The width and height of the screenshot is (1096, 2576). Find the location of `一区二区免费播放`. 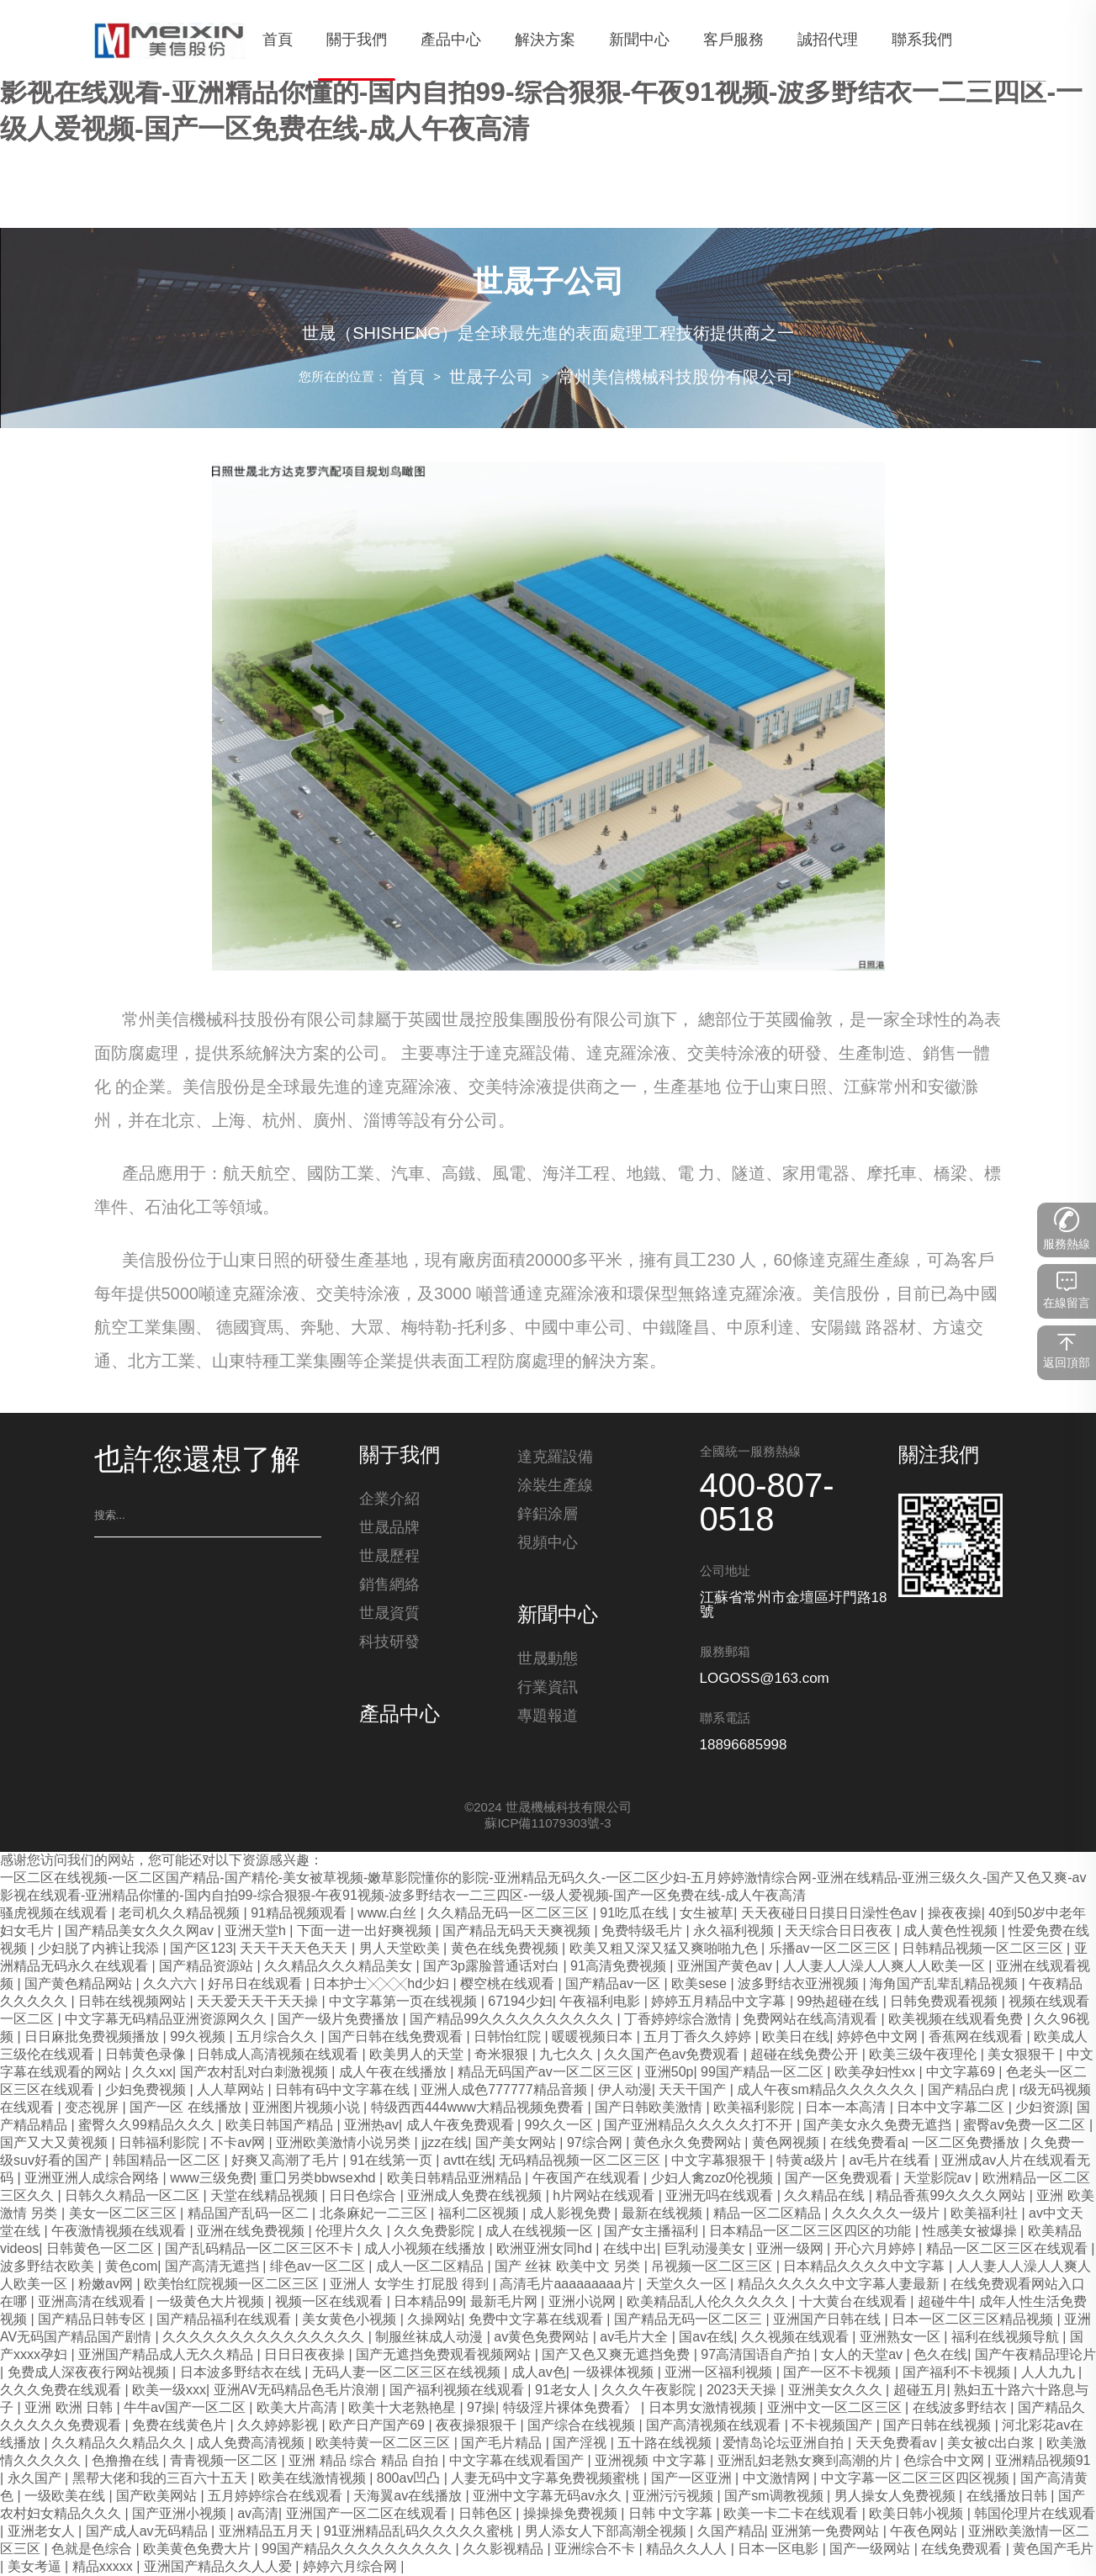

一区二区免费播放 is located at coordinates (967, 2143).